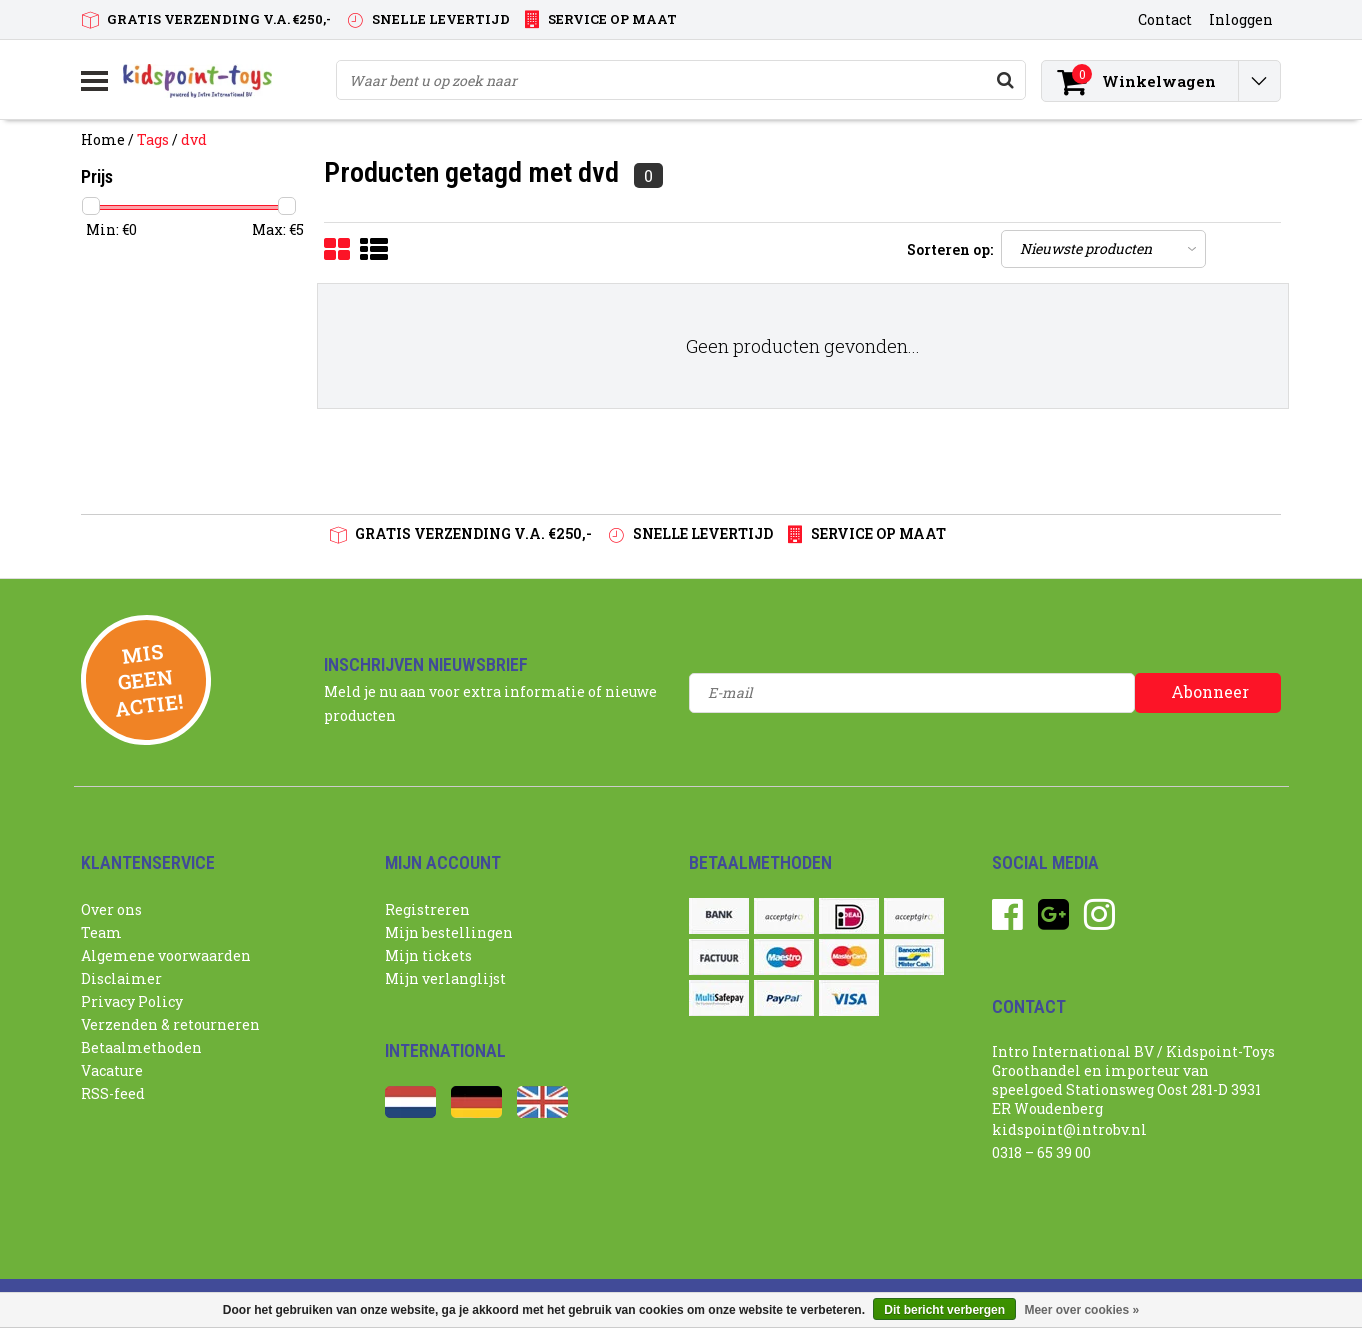 The width and height of the screenshot is (1362, 1328). Describe the element at coordinates (166, 955) in the screenshot. I see `Algemene voorwaarden` at that location.